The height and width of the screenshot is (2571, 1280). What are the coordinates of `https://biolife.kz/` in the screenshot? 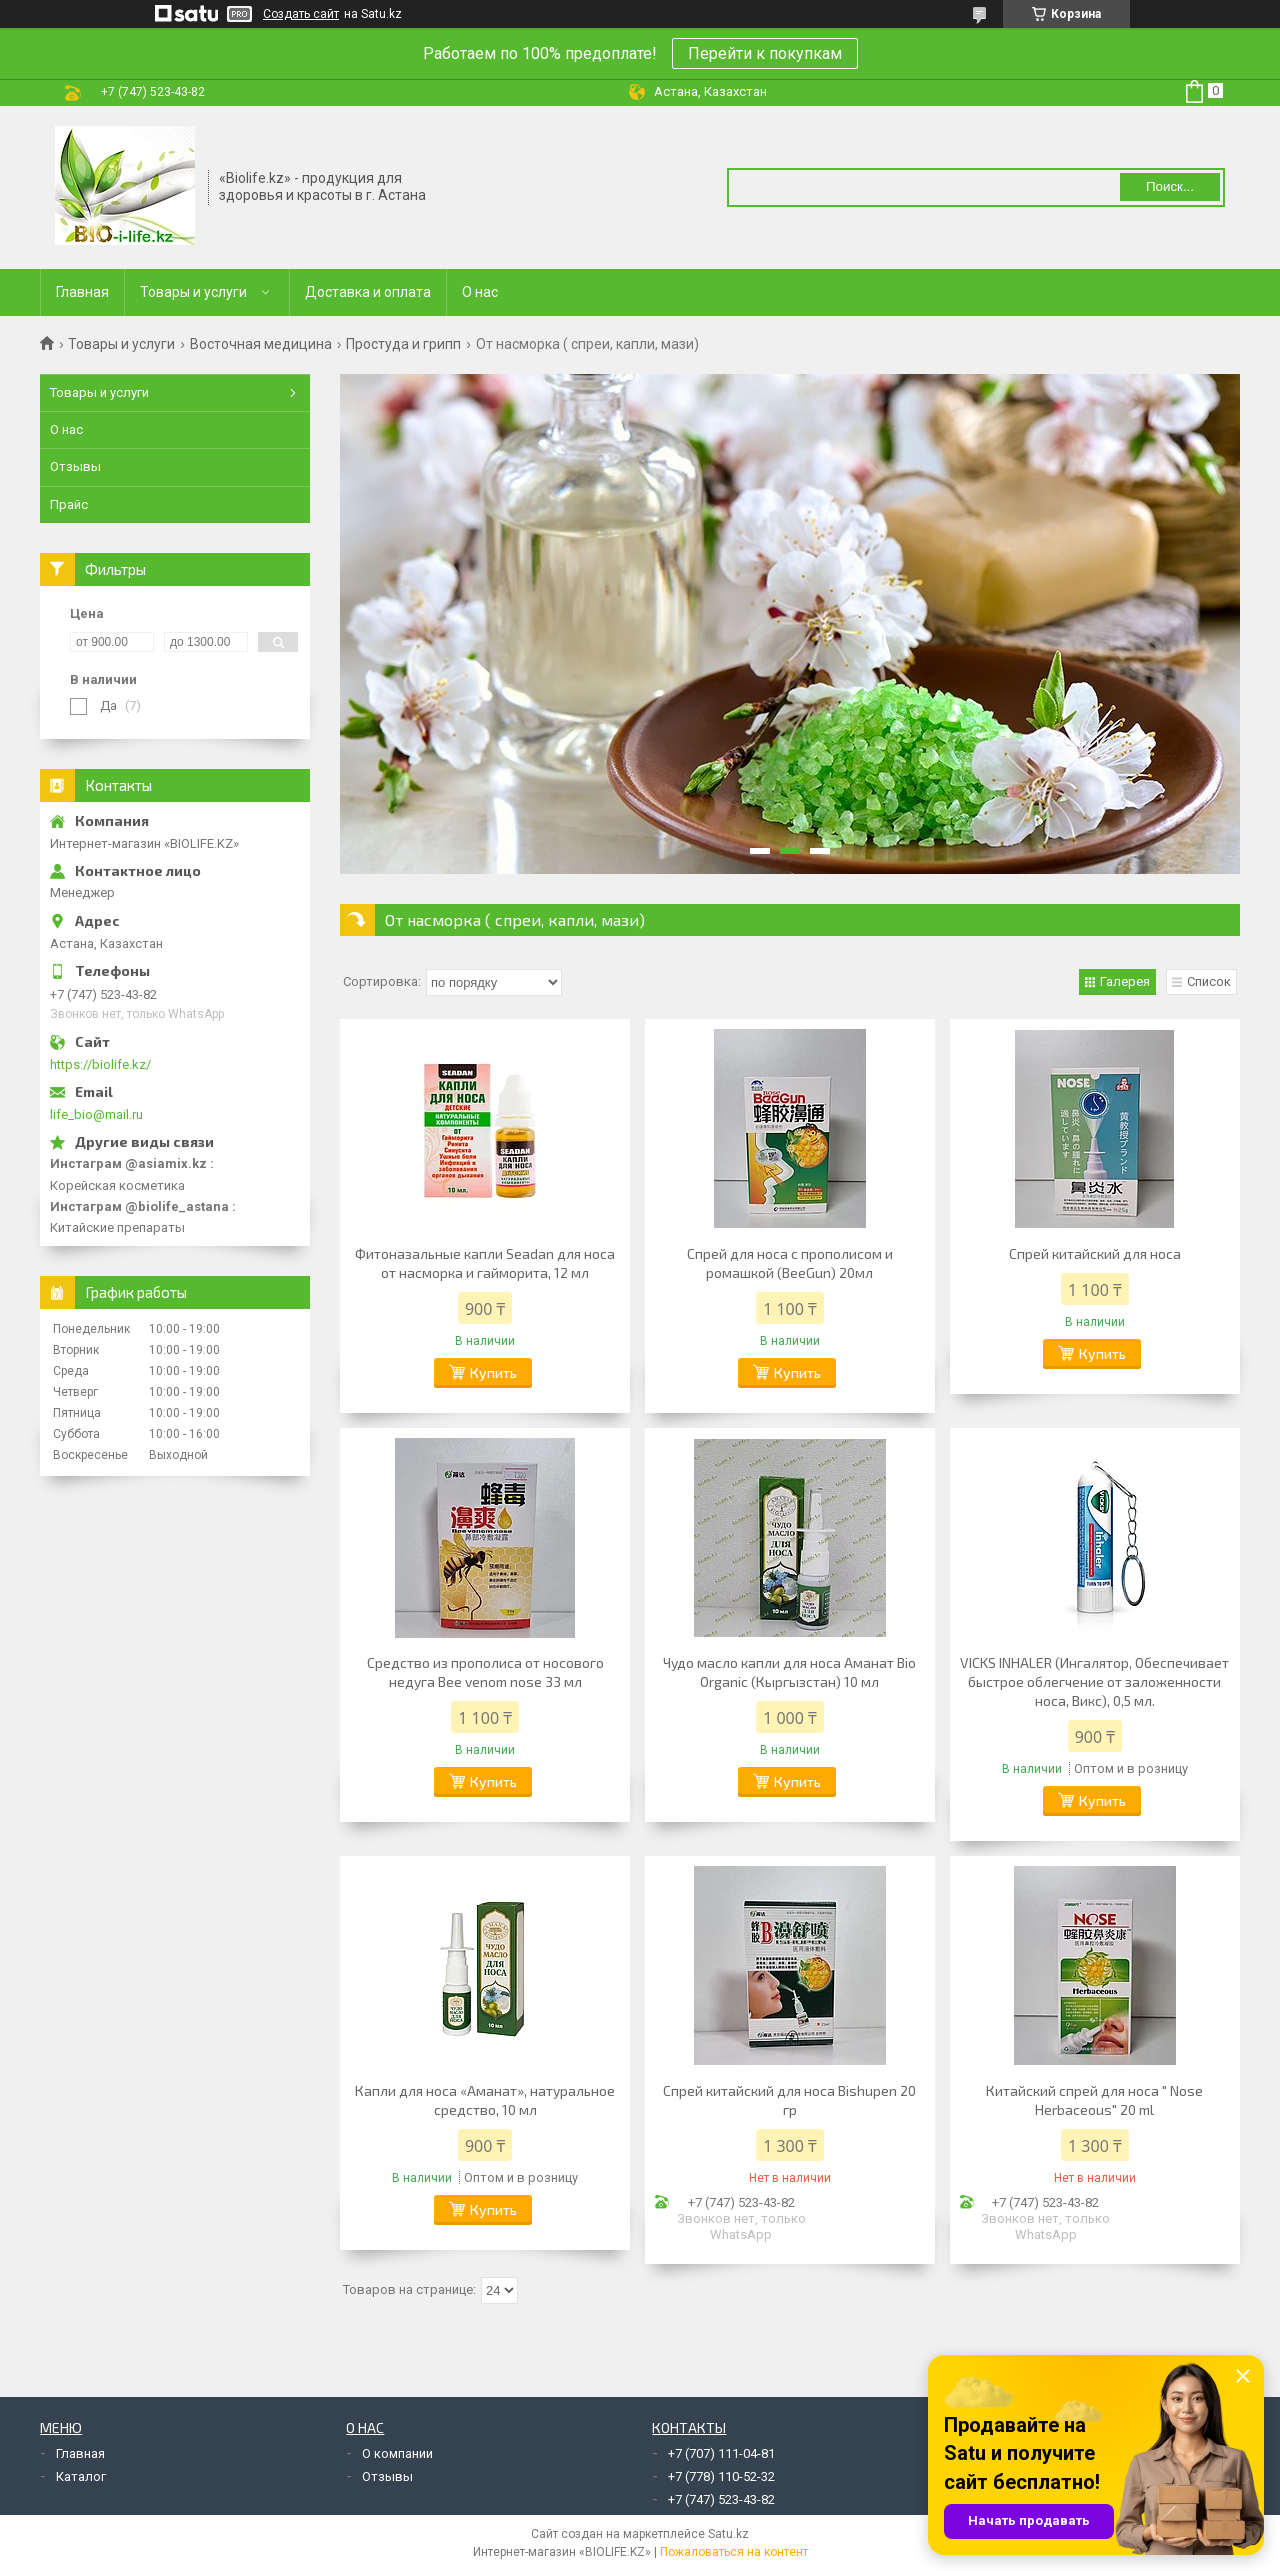 It's located at (100, 1064).